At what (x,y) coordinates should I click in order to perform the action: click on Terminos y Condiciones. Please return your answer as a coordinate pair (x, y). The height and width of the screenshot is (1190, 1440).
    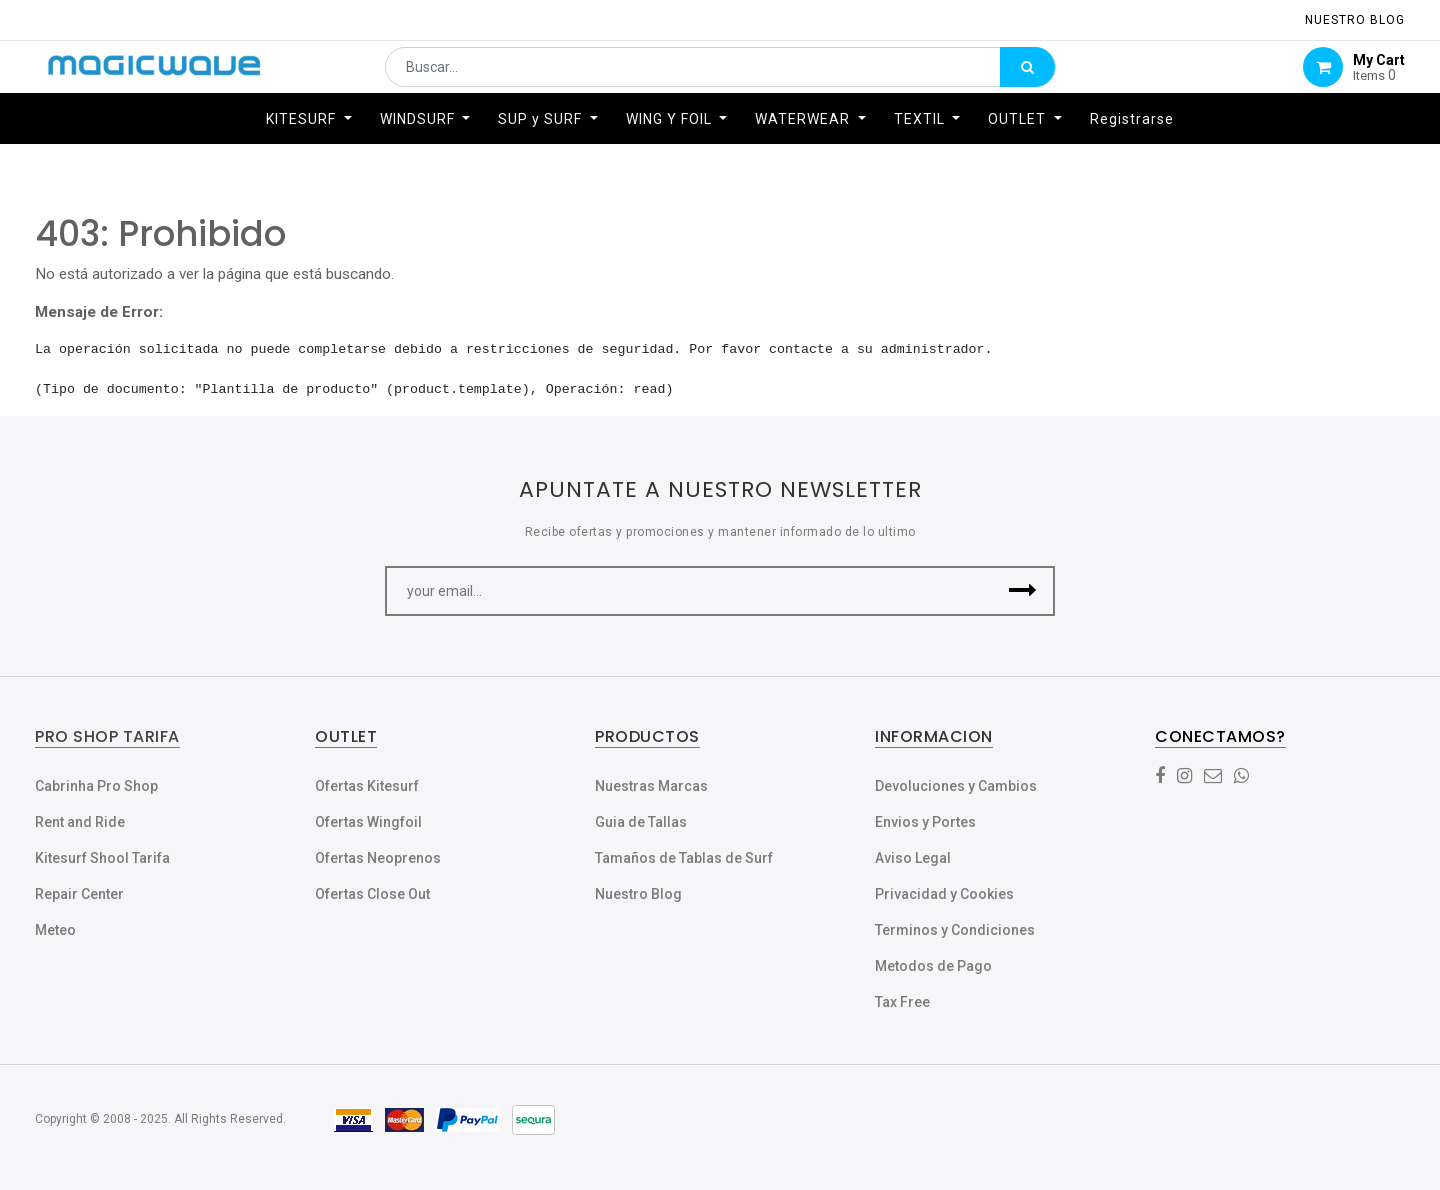
    Looking at the image, I should click on (955, 930).